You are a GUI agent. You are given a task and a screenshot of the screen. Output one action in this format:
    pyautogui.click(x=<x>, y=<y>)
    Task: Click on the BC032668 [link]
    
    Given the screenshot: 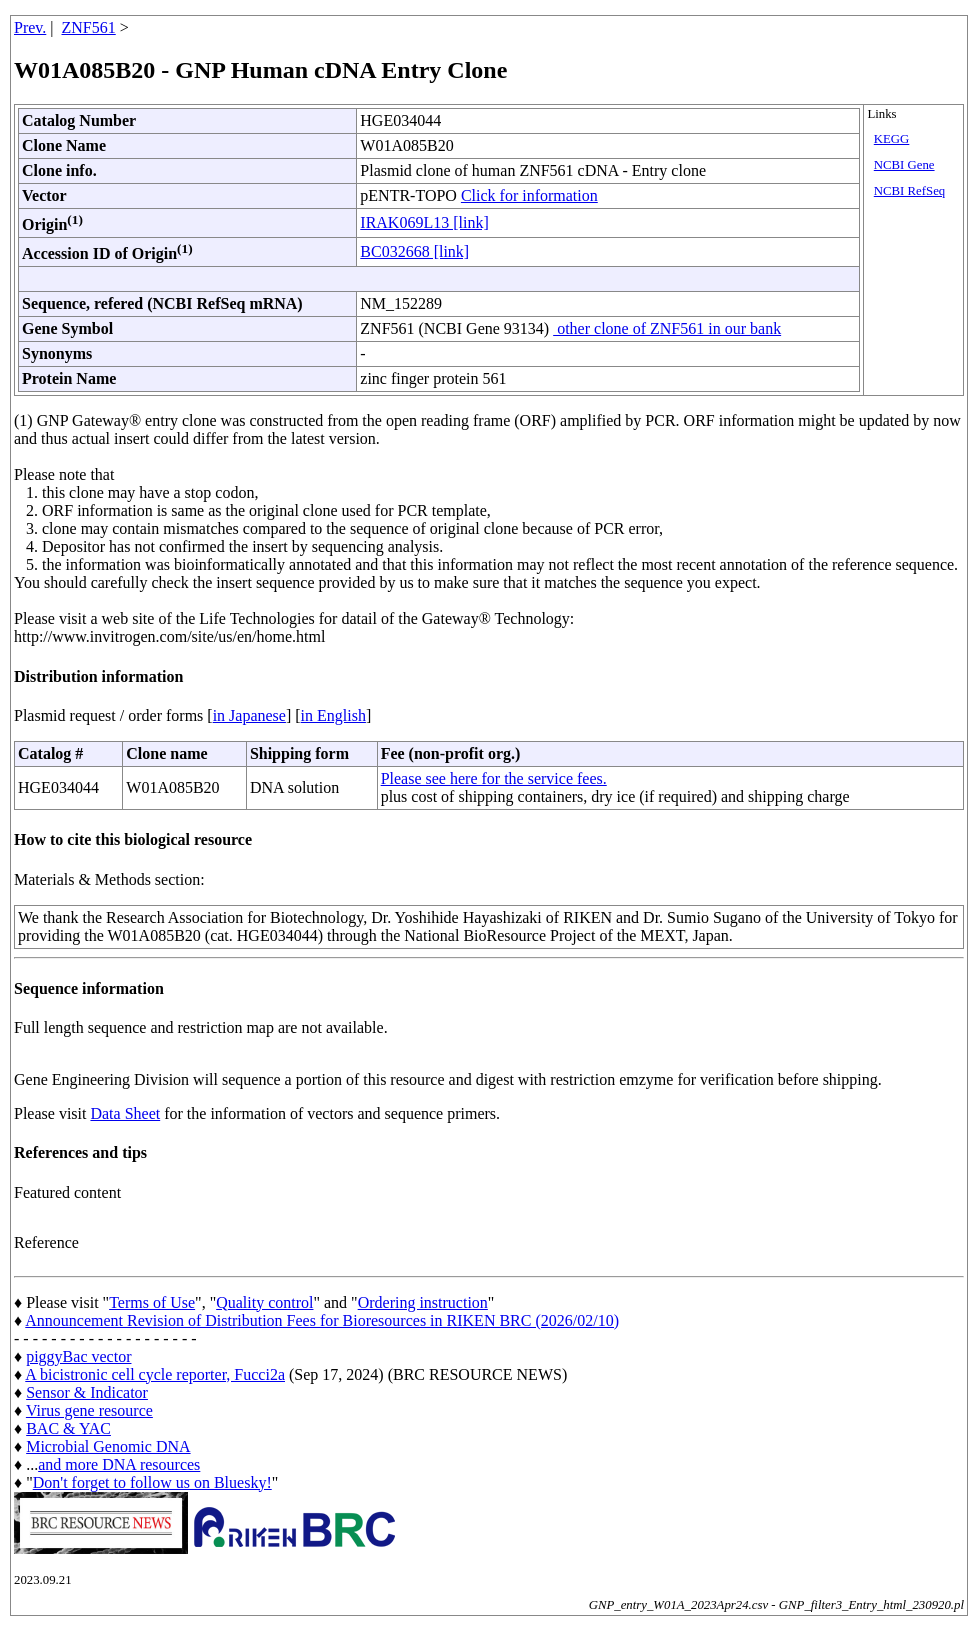 What is the action you would take?
    pyautogui.click(x=414, y=251)
    